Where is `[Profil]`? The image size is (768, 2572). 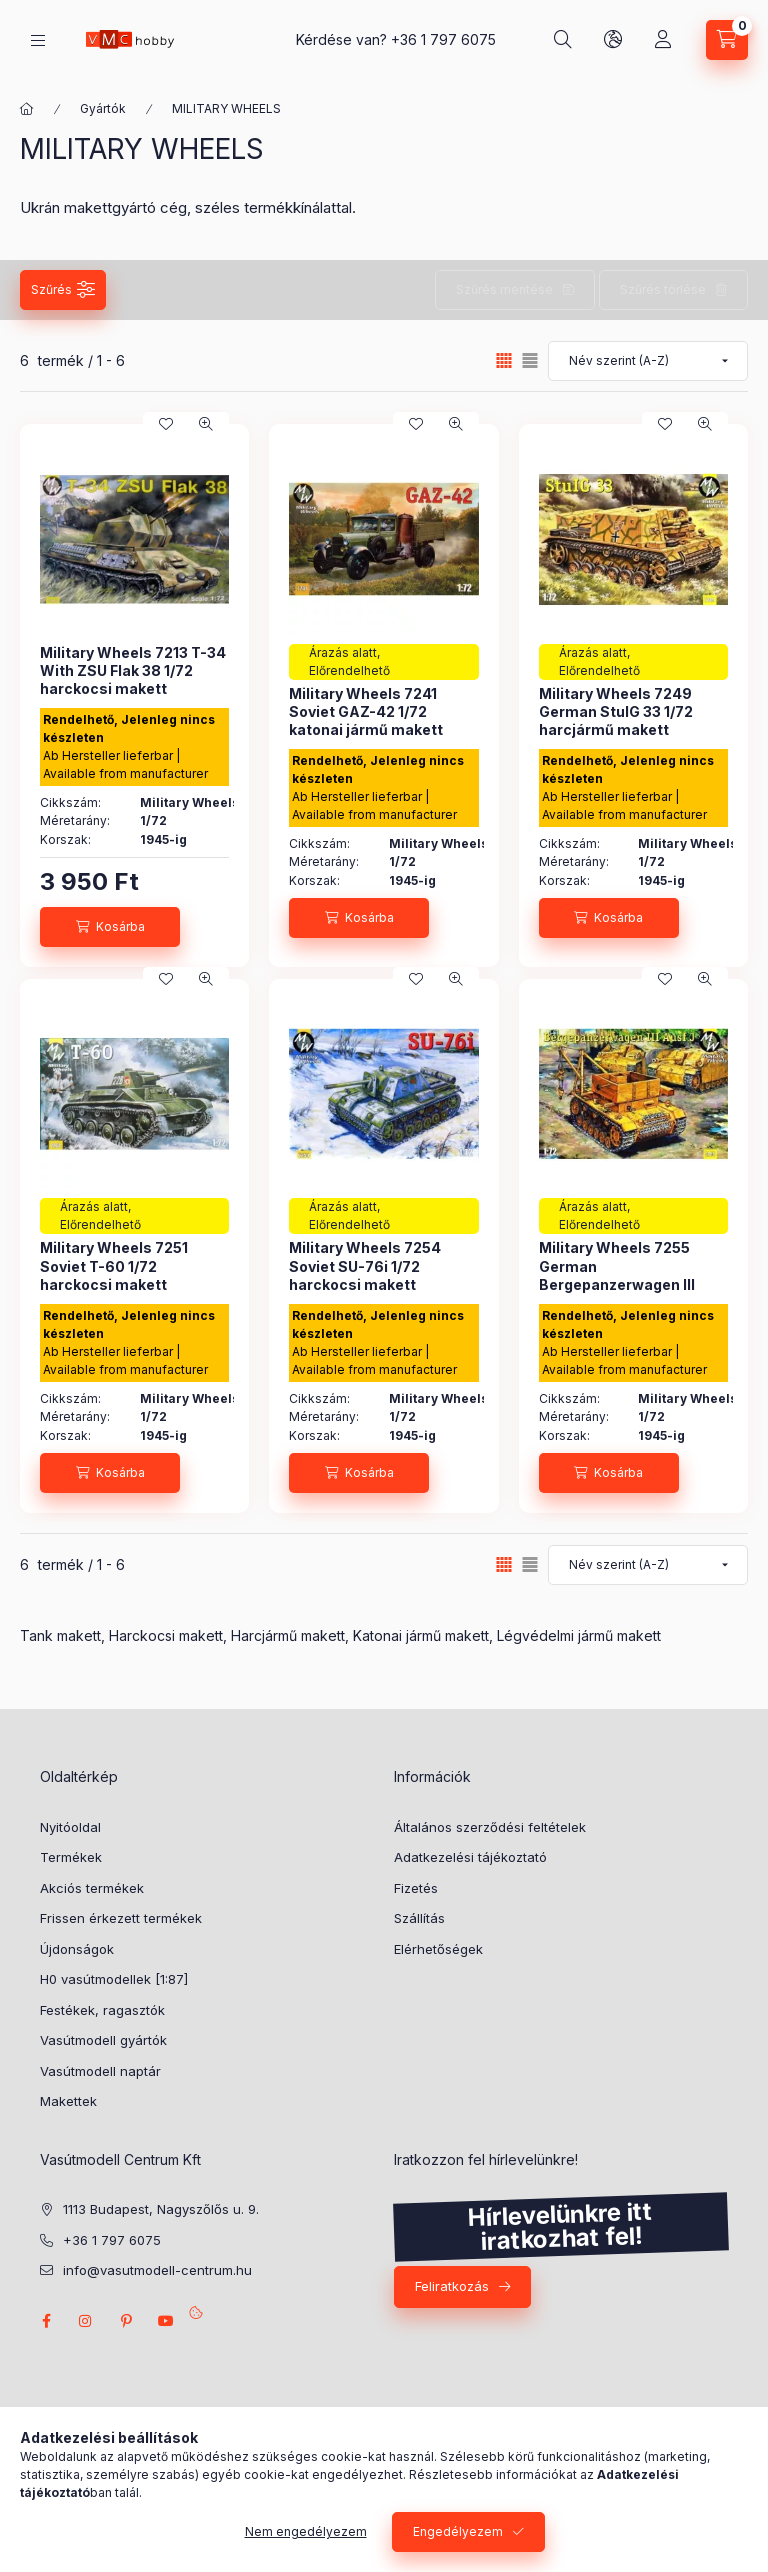
[Profil] is located at coordinates (663, 40).